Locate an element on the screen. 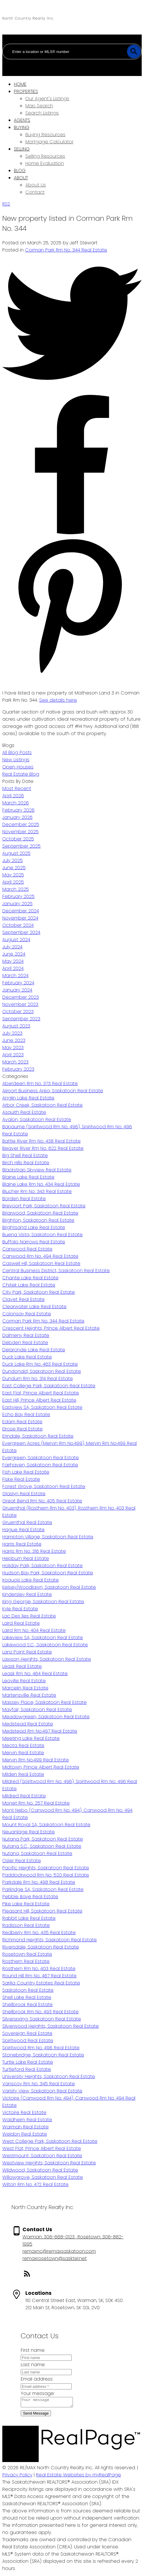 Image resolution: width=144 pixels, height=2576 pixels. April 2024 is located at coordinates (13, 968).